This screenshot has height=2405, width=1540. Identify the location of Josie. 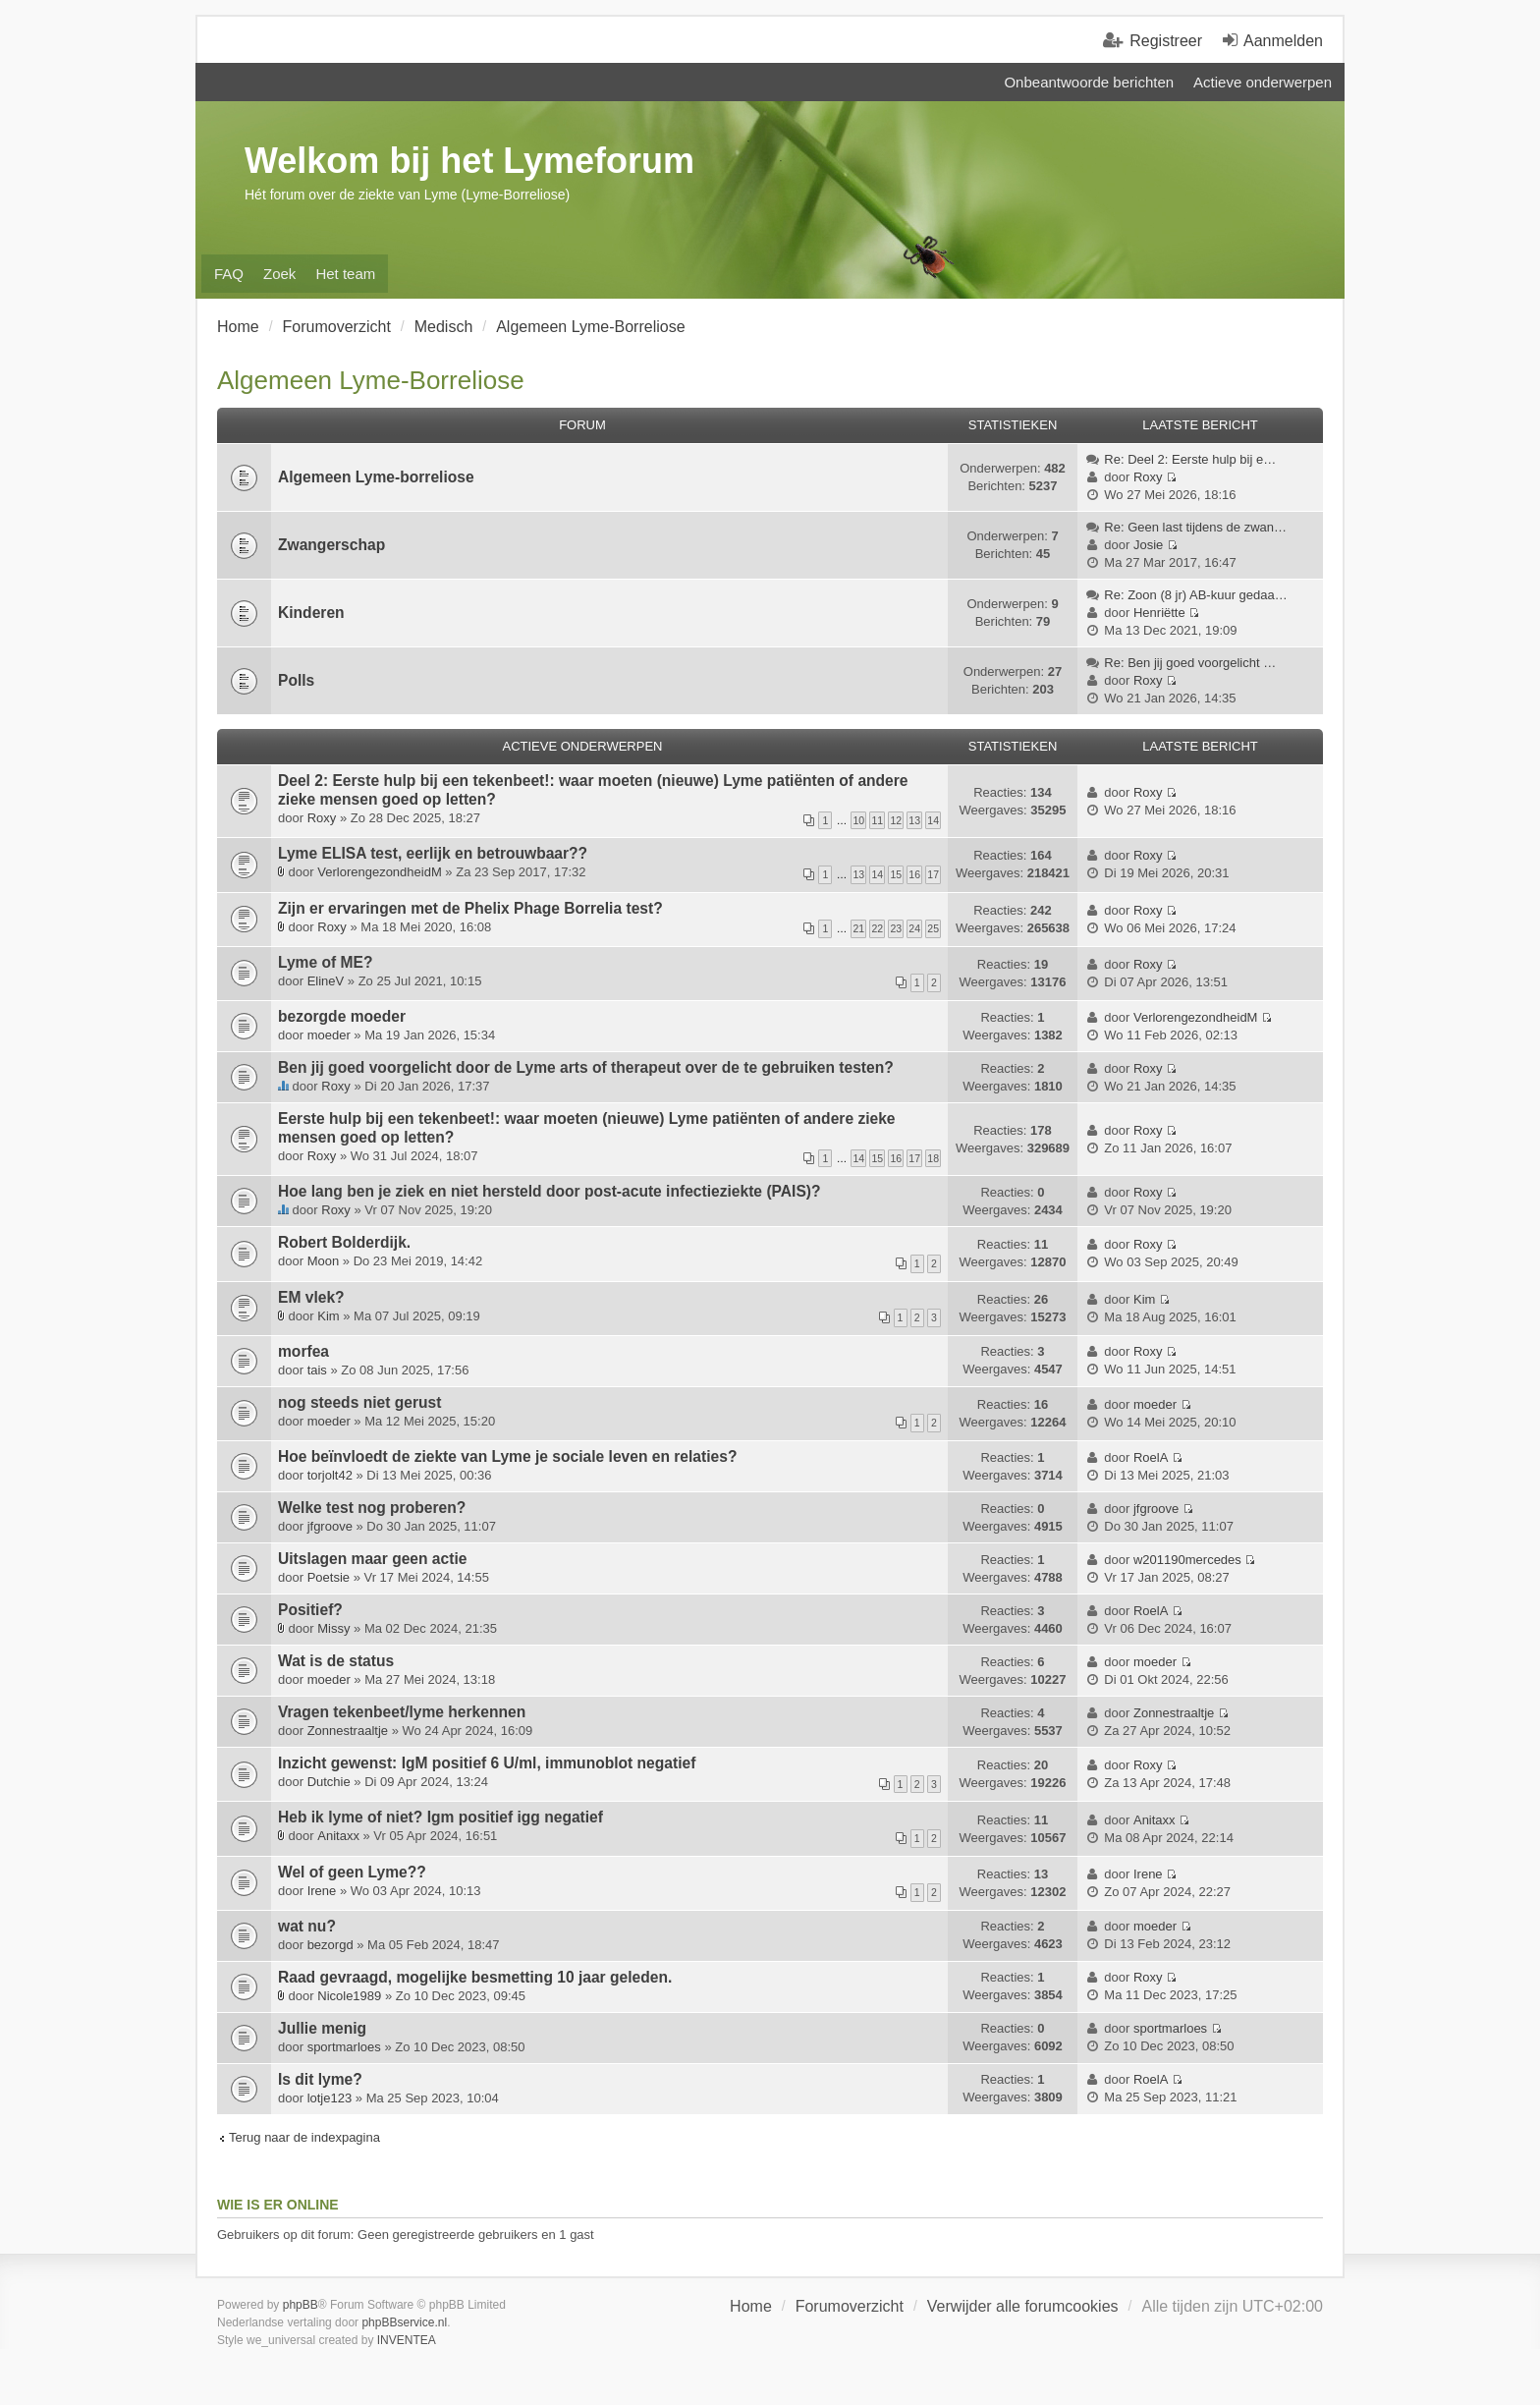
(1148, 544).